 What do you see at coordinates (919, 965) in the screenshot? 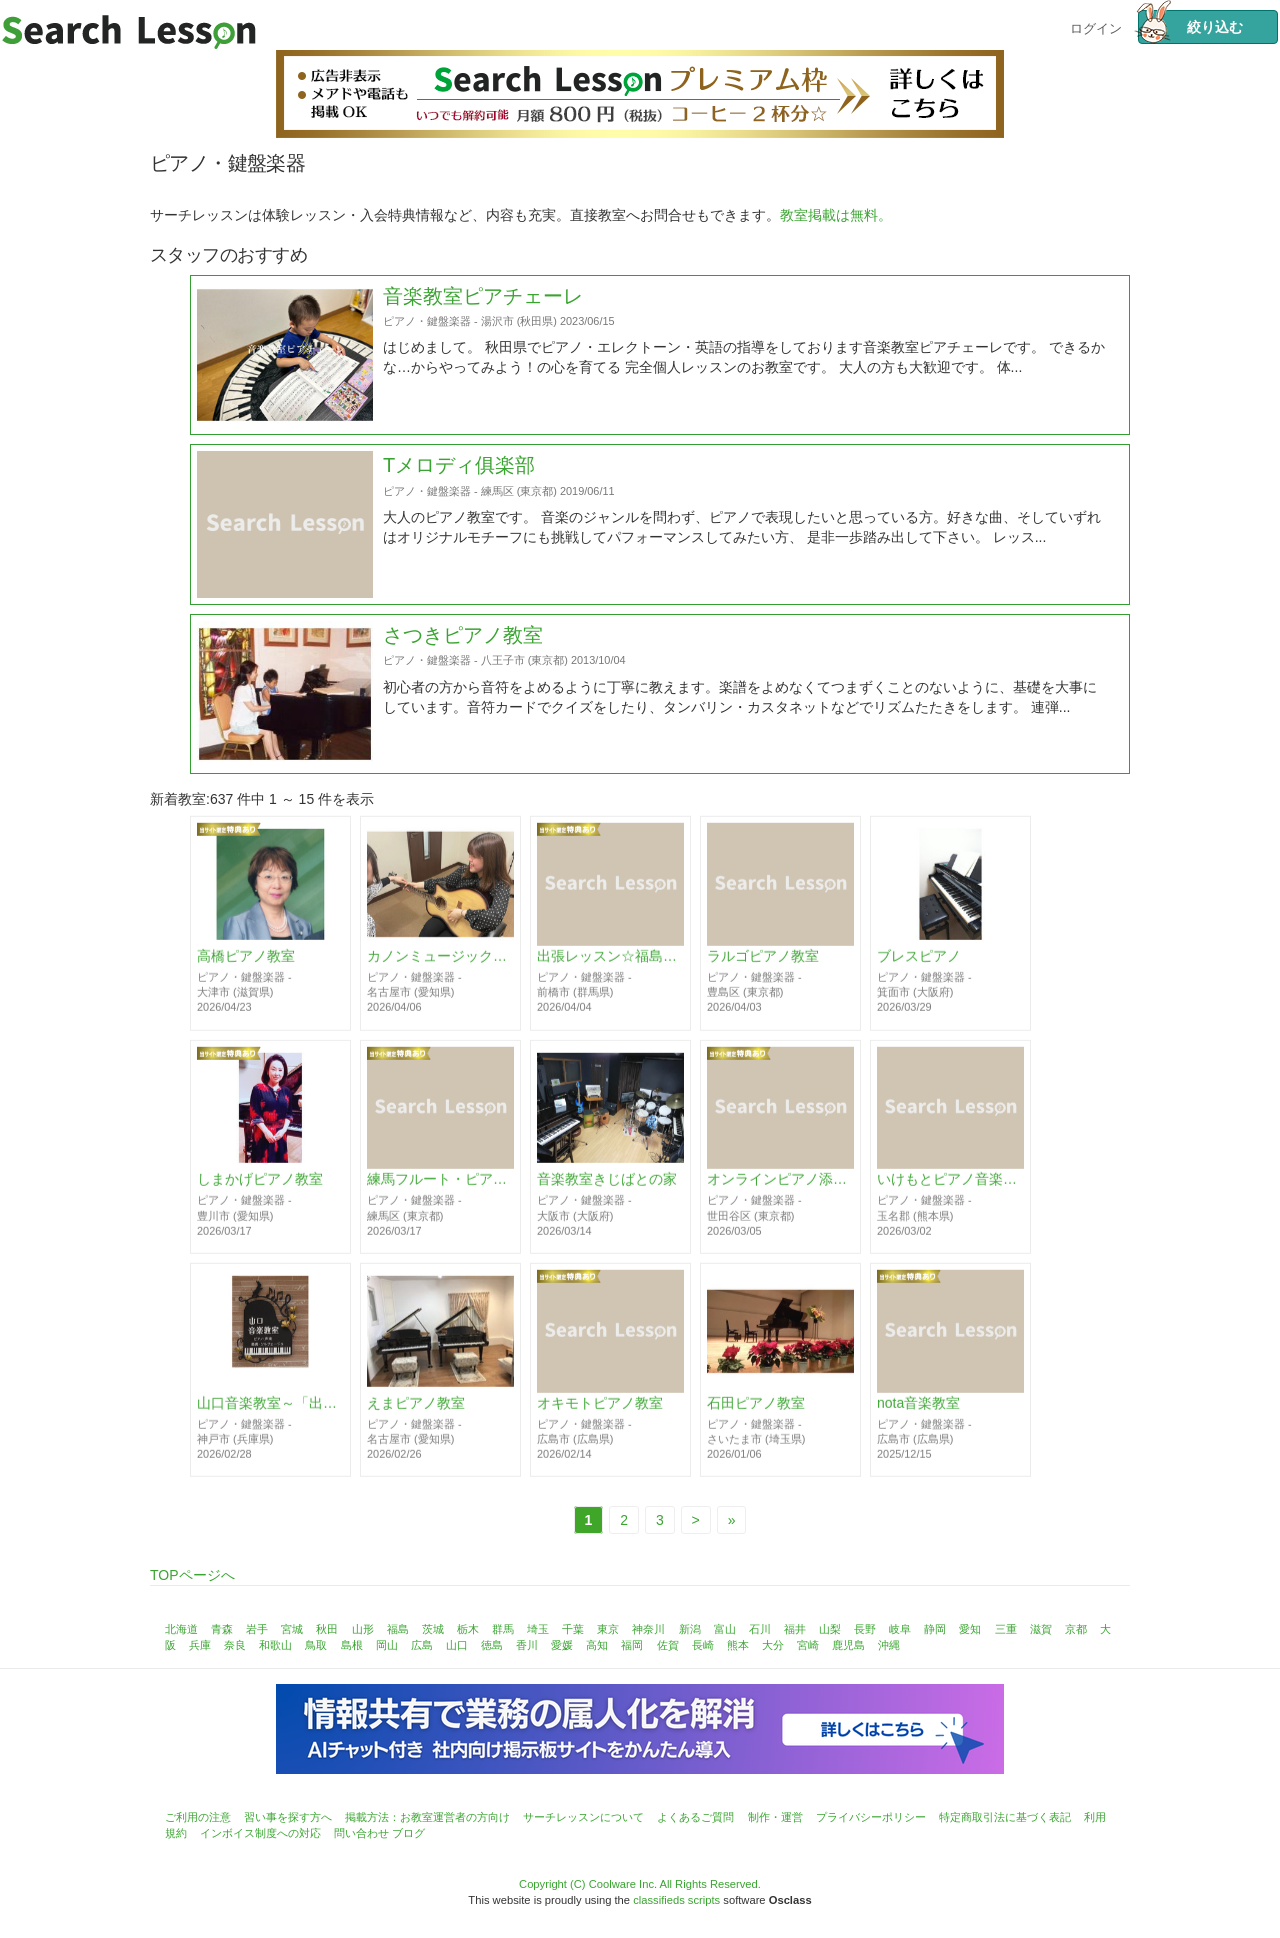
I see `ブレスピアノ` at bounding box center [919, 965].